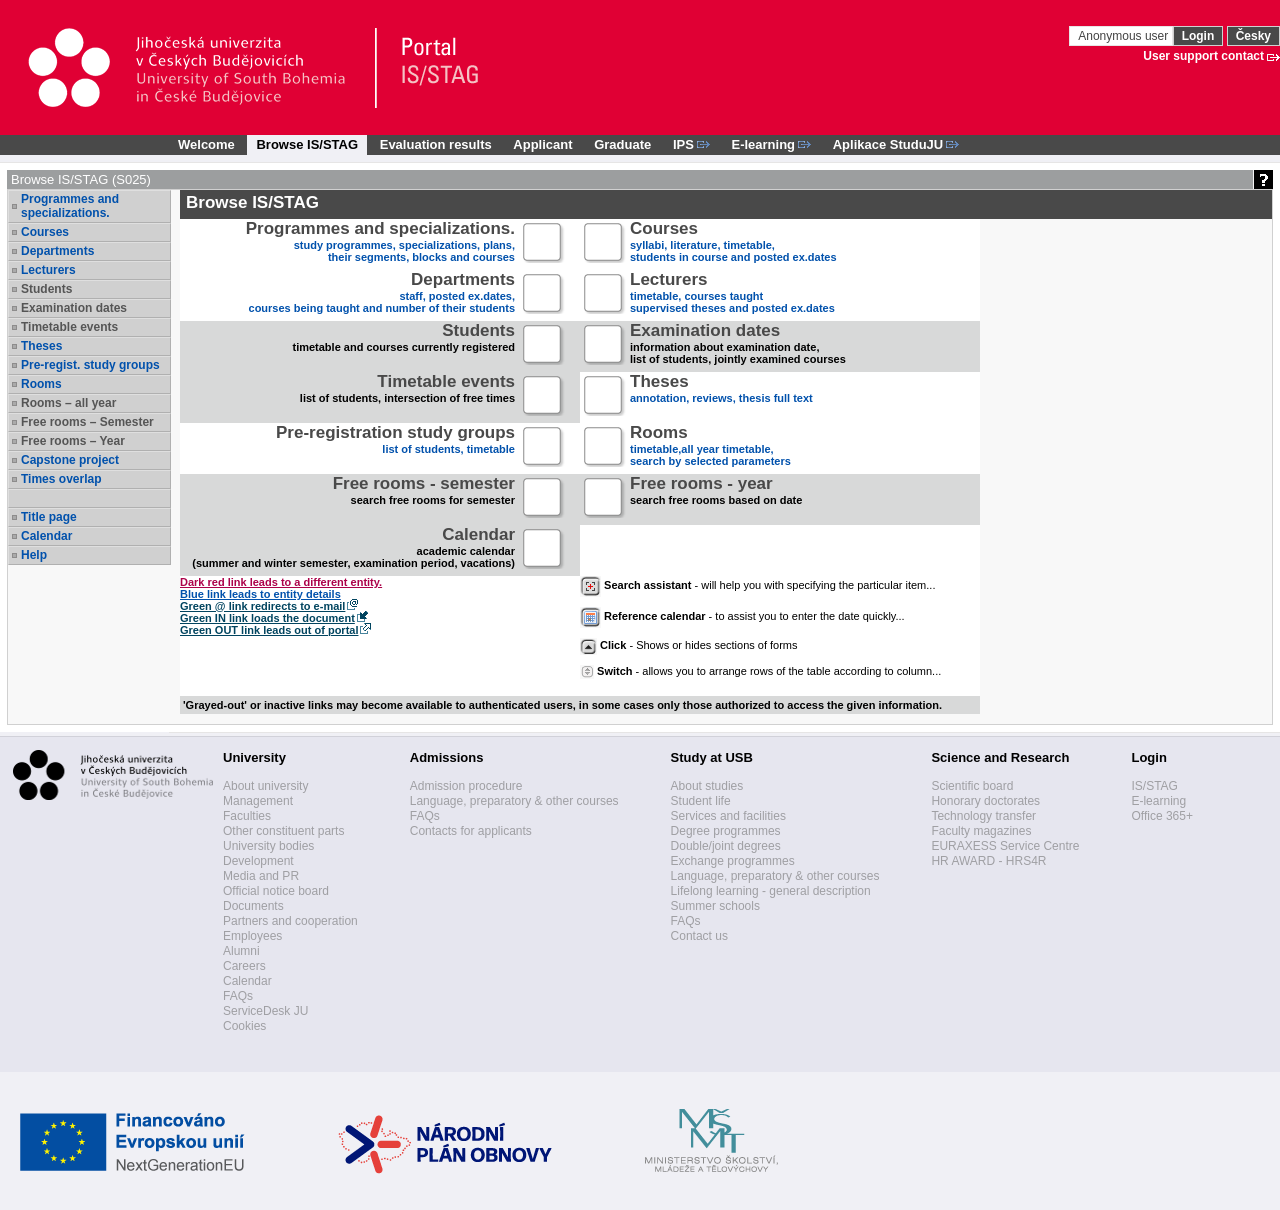 This screenshot has height=1210, width=1280. I want to click on Title page, so click(49, 517).